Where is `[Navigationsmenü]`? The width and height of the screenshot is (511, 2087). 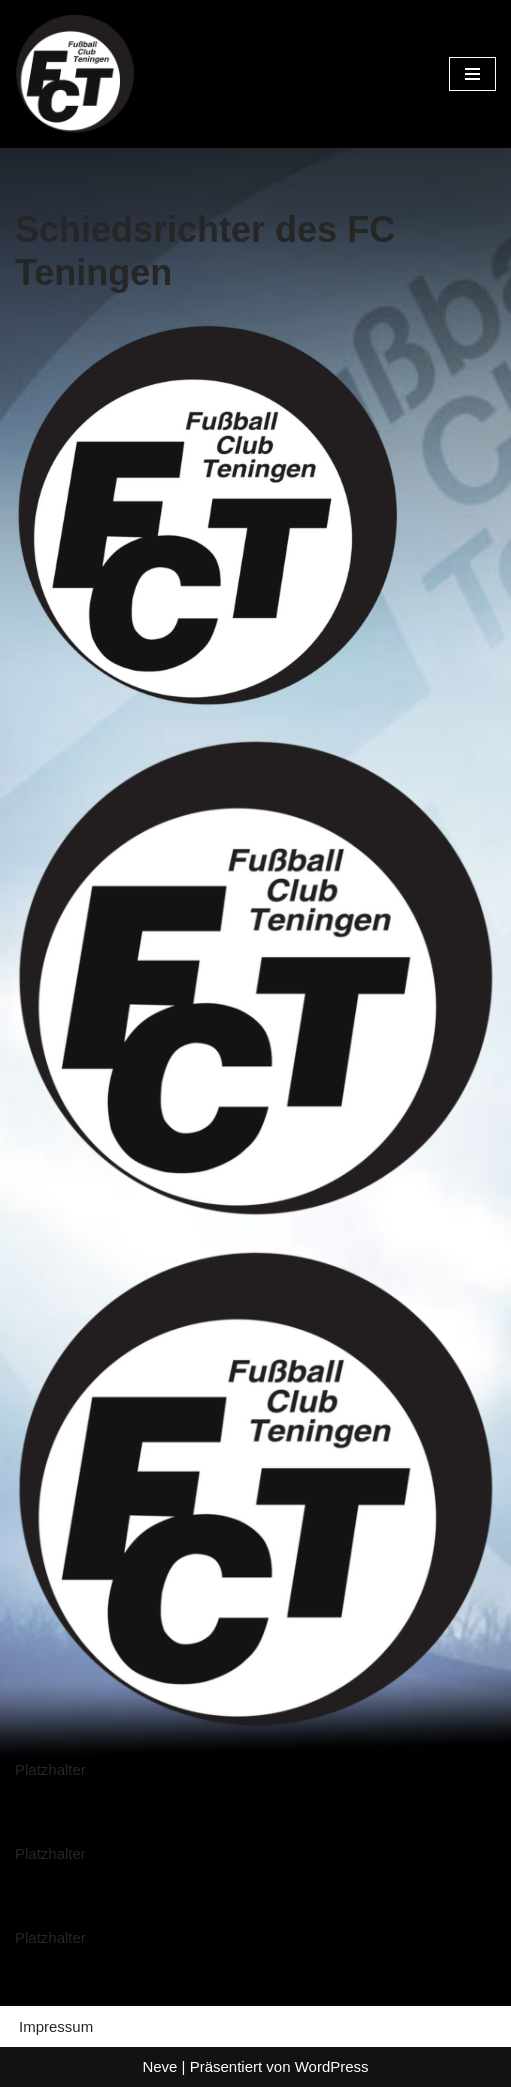
[Navigationsmenü] is located at coordinates (472, 74).